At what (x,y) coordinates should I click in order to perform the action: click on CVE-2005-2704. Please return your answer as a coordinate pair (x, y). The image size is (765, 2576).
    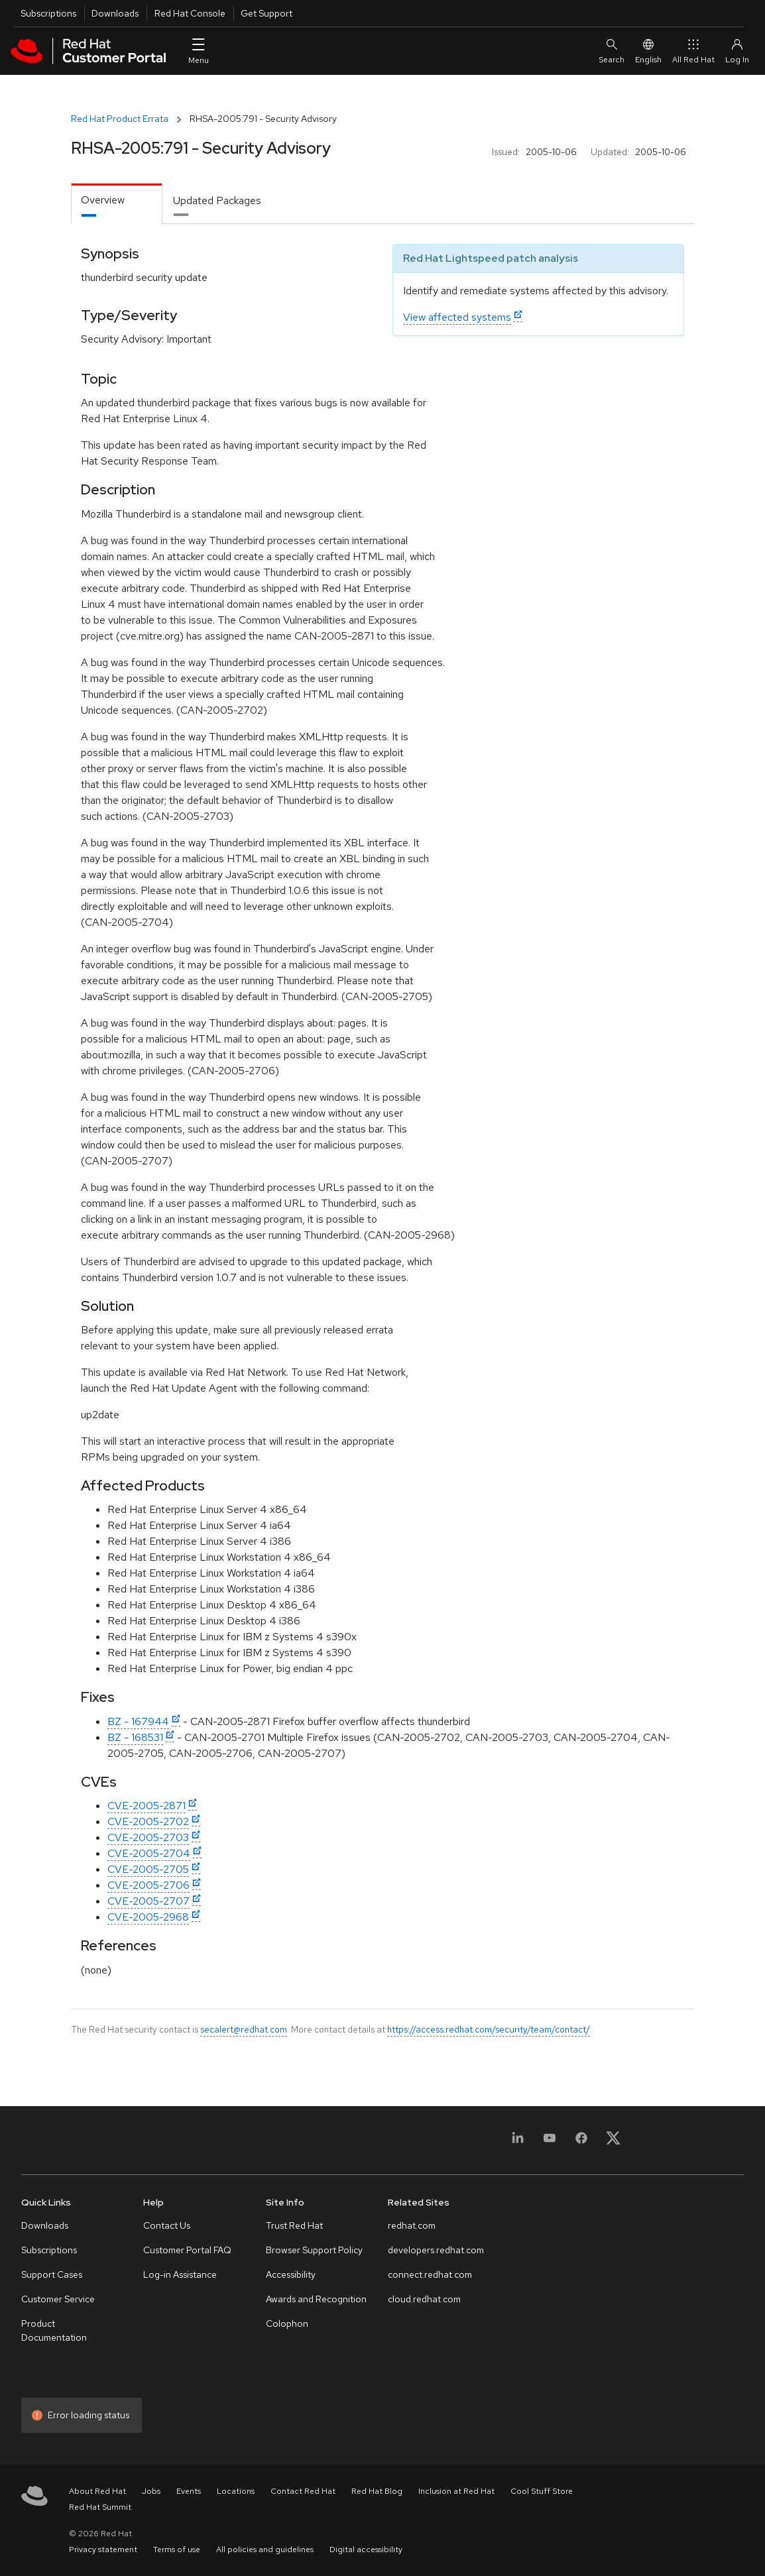
    Looking at the image, I should click on (148, 1853).